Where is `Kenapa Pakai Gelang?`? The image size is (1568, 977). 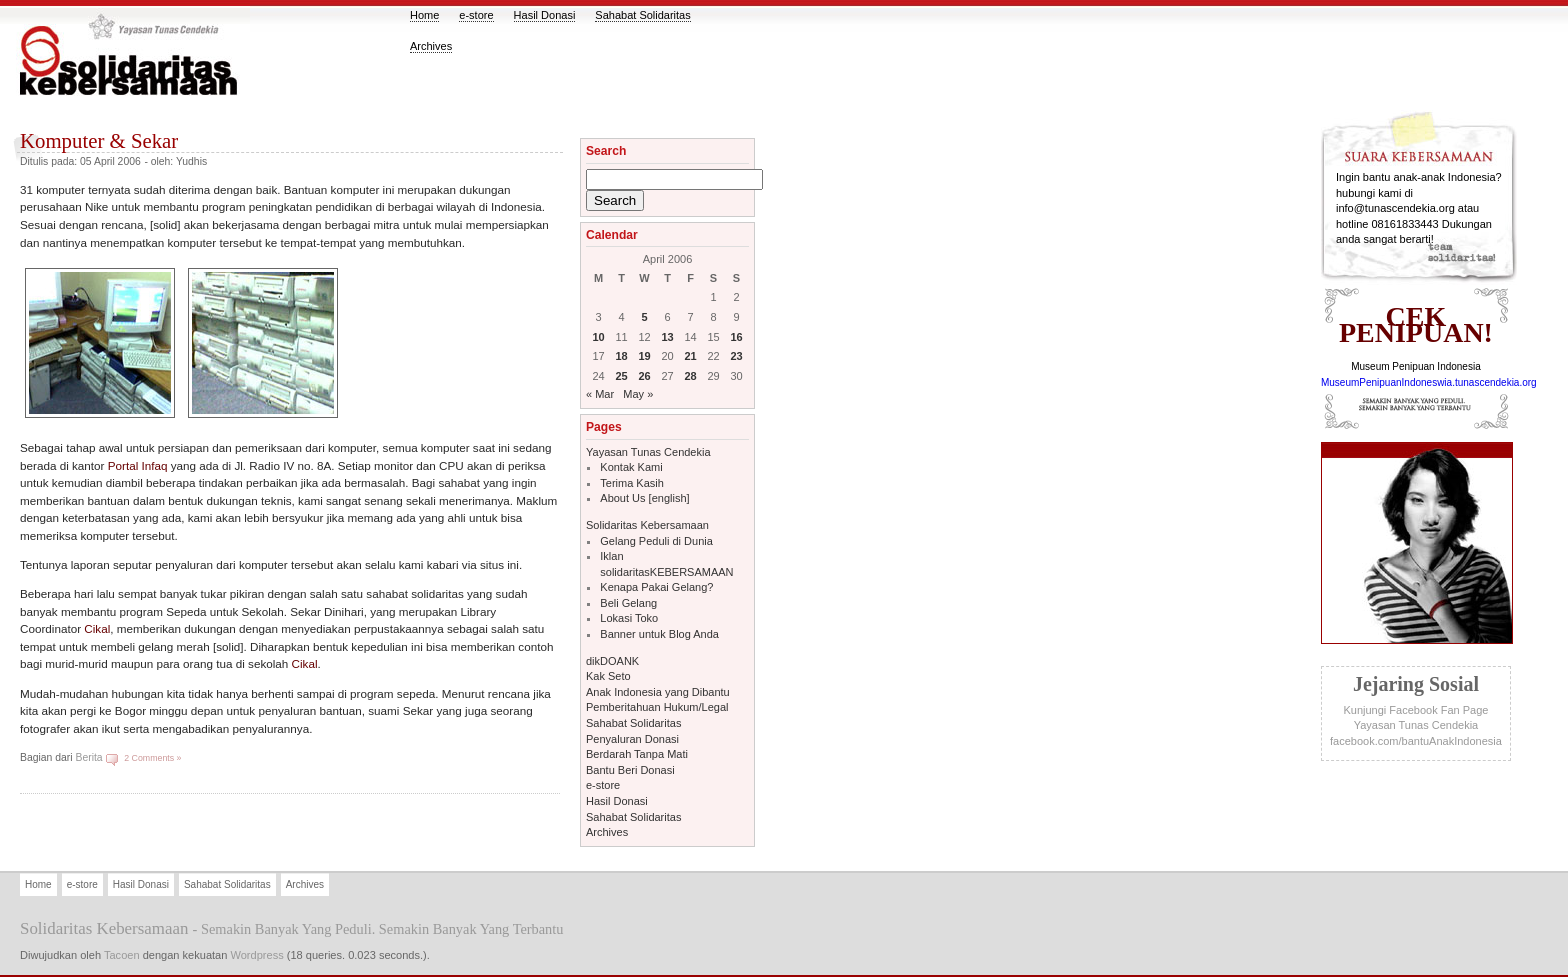 Kenapa Pakai Gelang? is located at coordinates (656, 587).